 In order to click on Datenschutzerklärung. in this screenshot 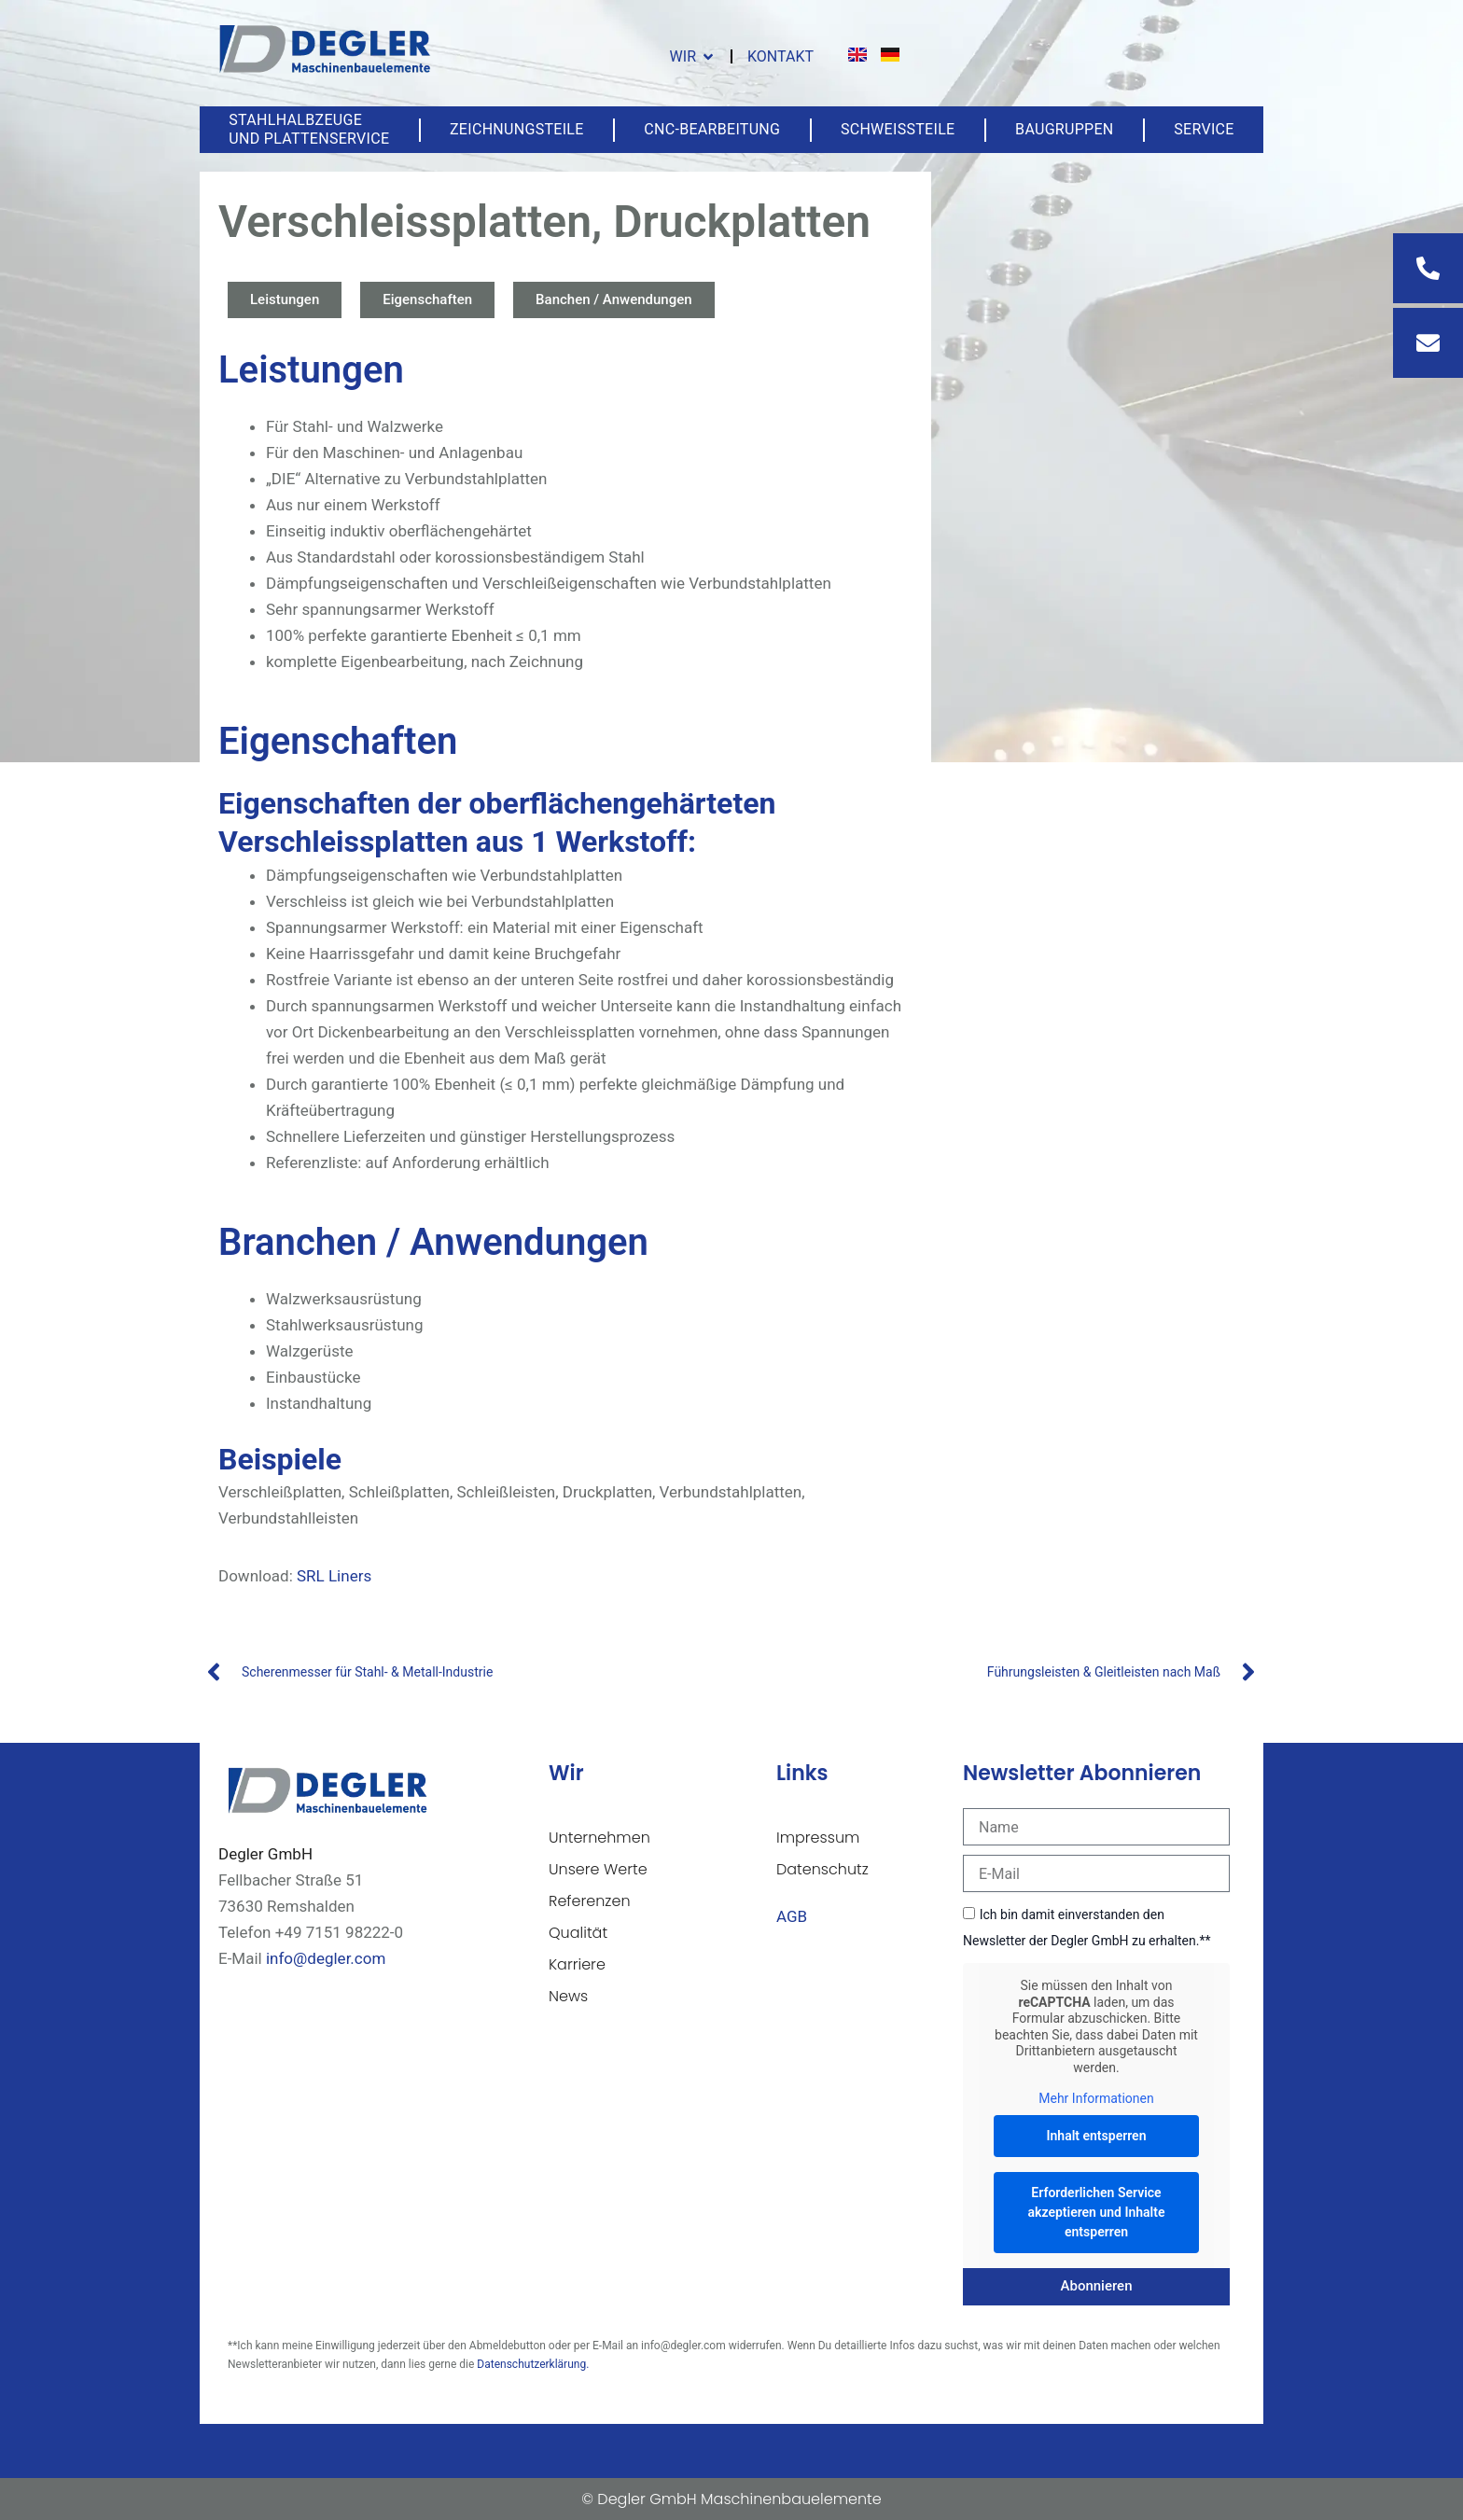, I will do `click(533, 2364)`.